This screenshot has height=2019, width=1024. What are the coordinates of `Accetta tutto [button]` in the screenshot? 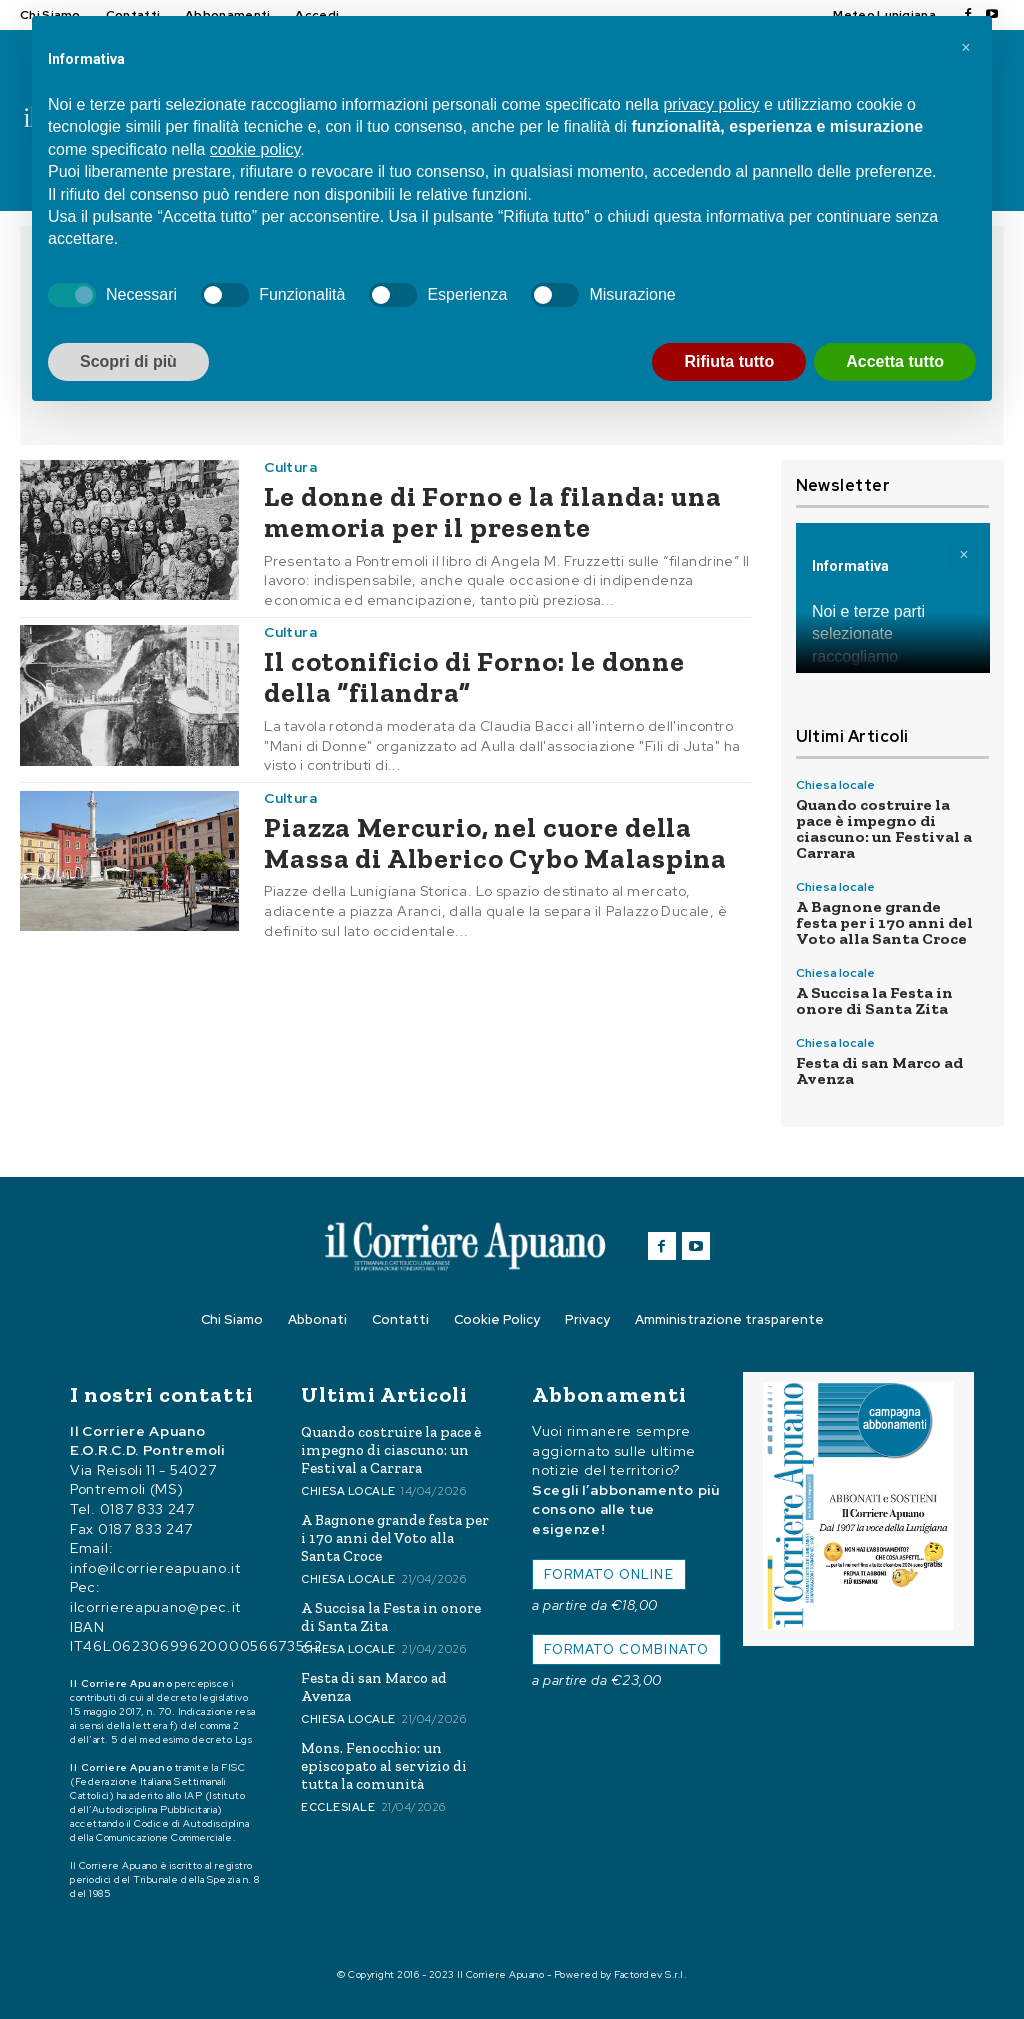 It's located at (895, 361).